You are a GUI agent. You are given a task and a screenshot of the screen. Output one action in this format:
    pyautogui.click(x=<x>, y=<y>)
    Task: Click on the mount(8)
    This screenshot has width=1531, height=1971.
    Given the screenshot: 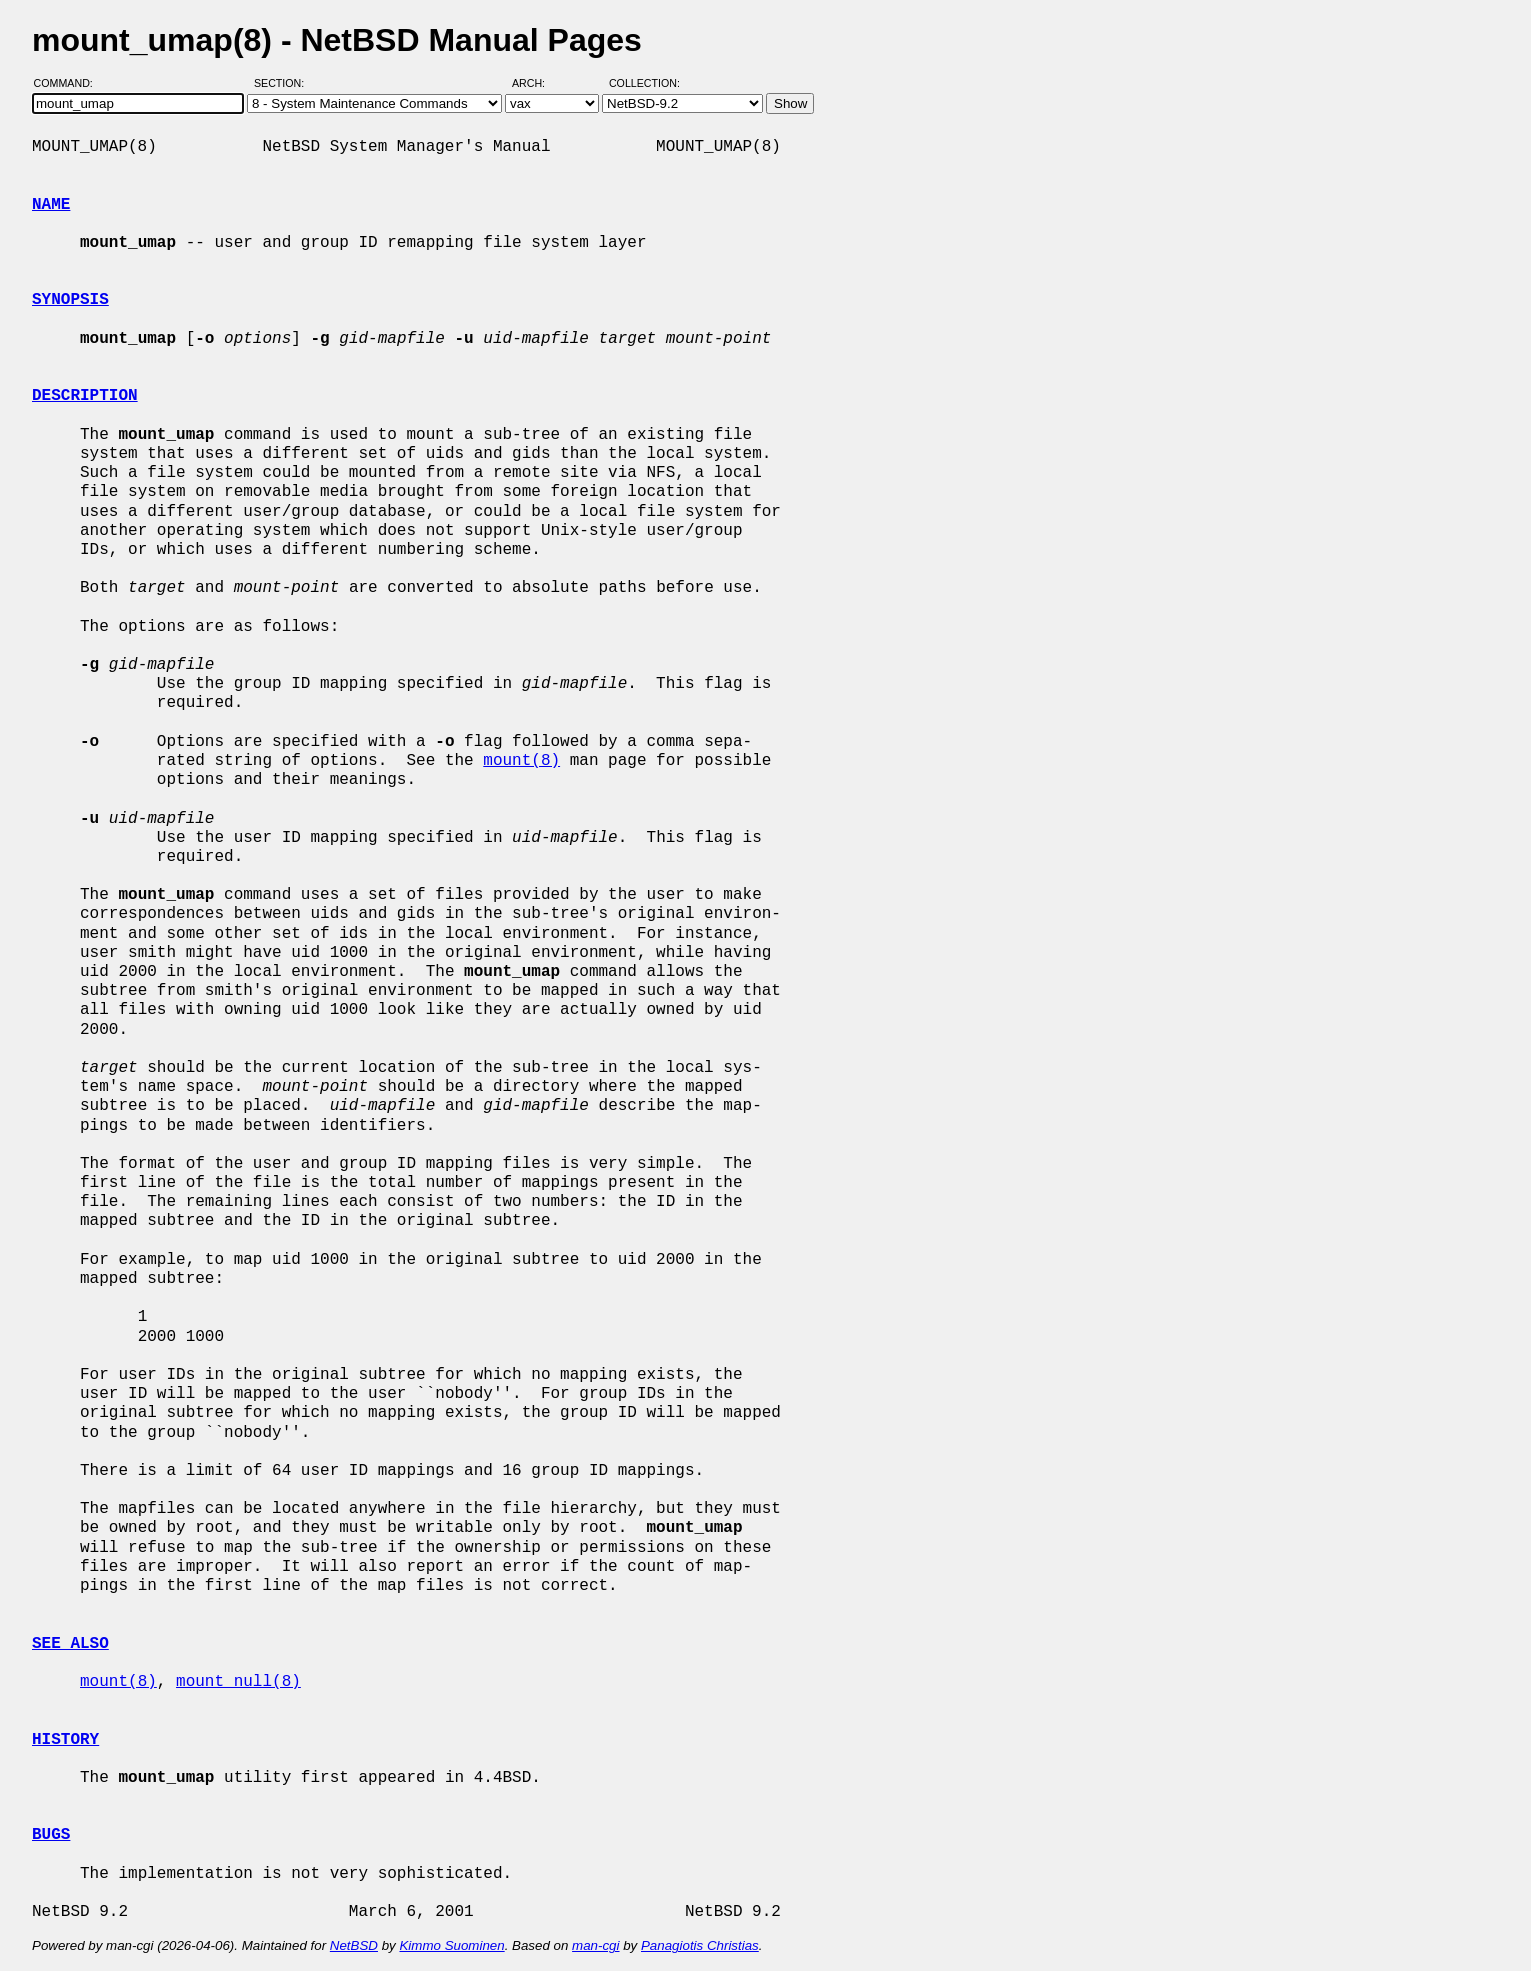 What is the action you would take?
    pyautogui.click(x=521, y=761)
    